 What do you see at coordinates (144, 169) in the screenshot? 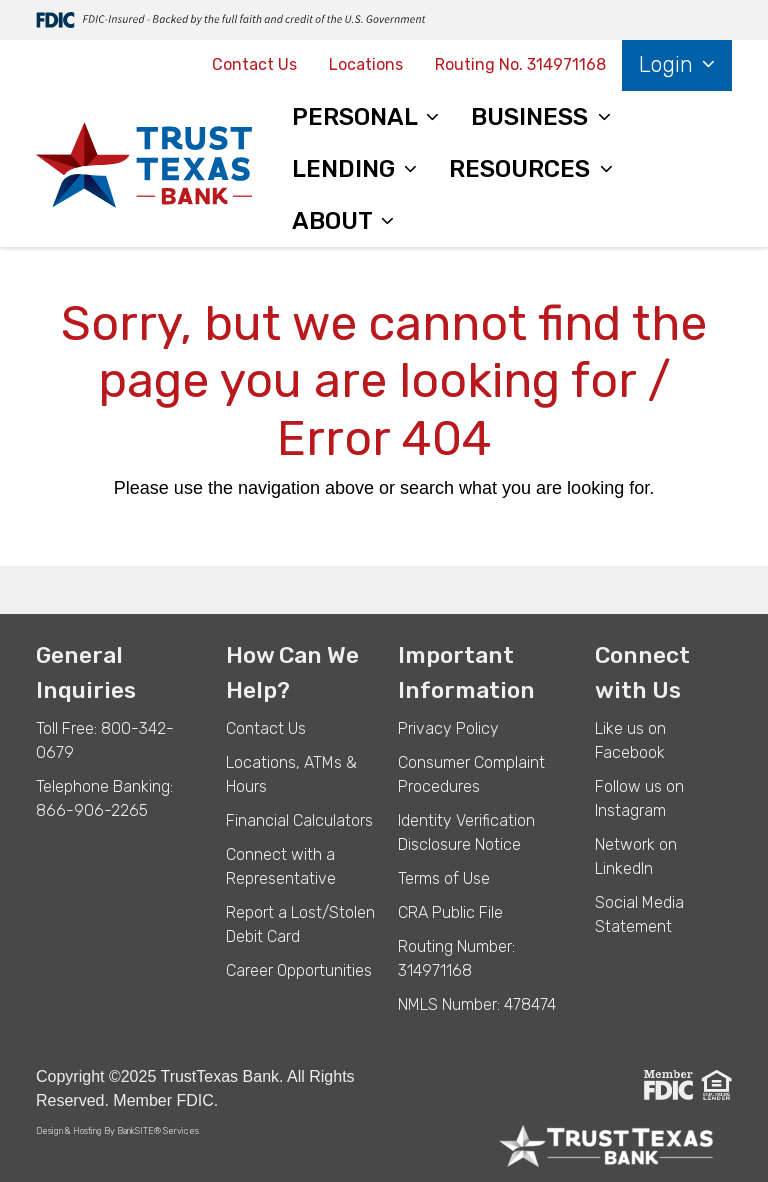
I see `[Logo]` at bounding box center [144, 169].